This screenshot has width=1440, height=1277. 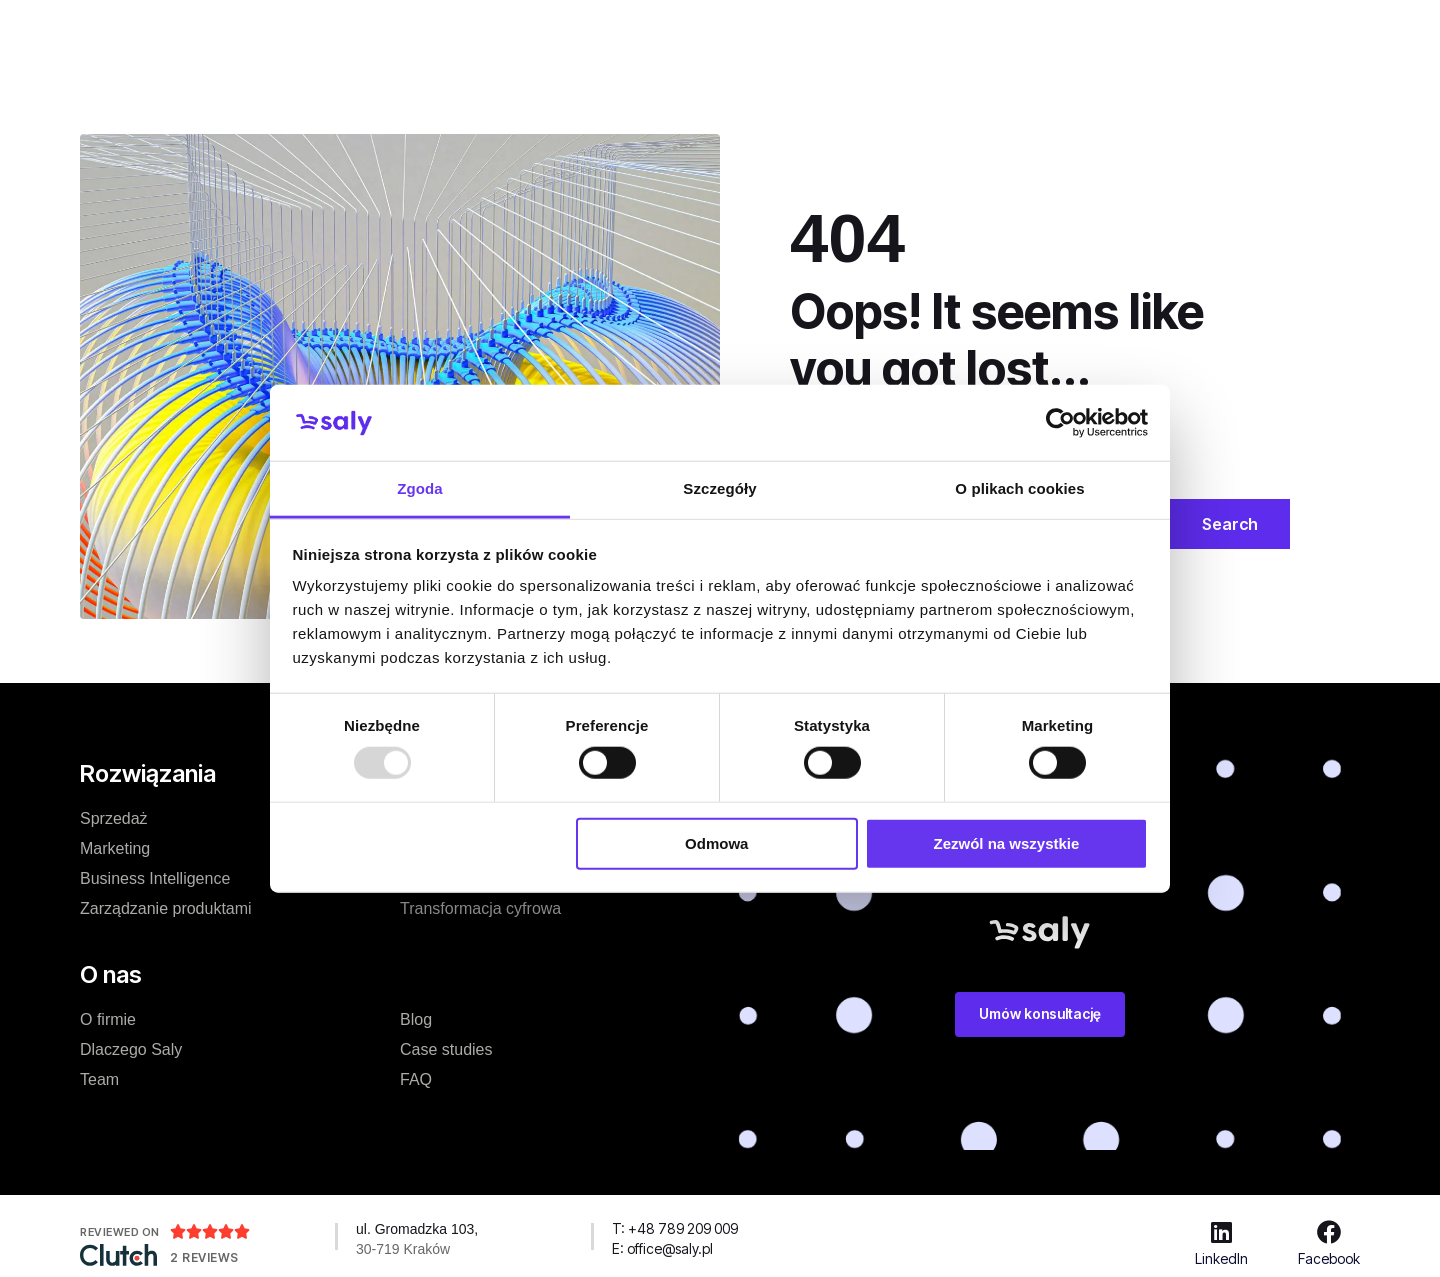 What do you see at coordinates (155, 878) in the screenshot?
I see `Business Intelligence` at bounding box center [155, 878].